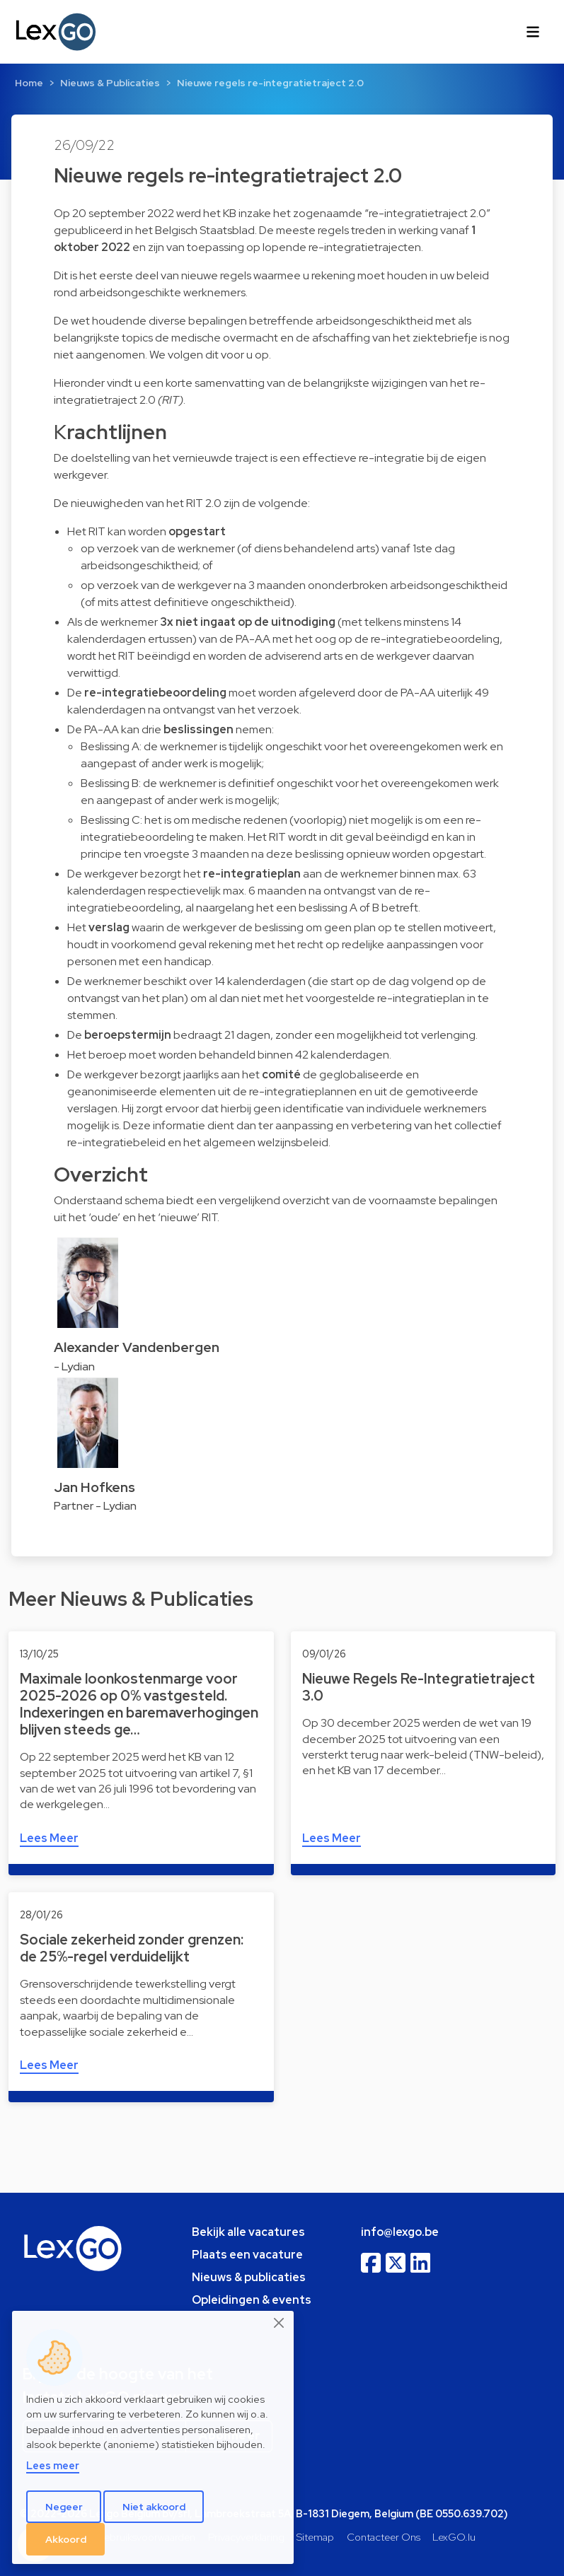 The width and height of the screenshot is (564, 2576). What do you see at coordinates (533, 32) in the screenshot?
I see `[Toggle navigation]` at bounding box center [533, 32].